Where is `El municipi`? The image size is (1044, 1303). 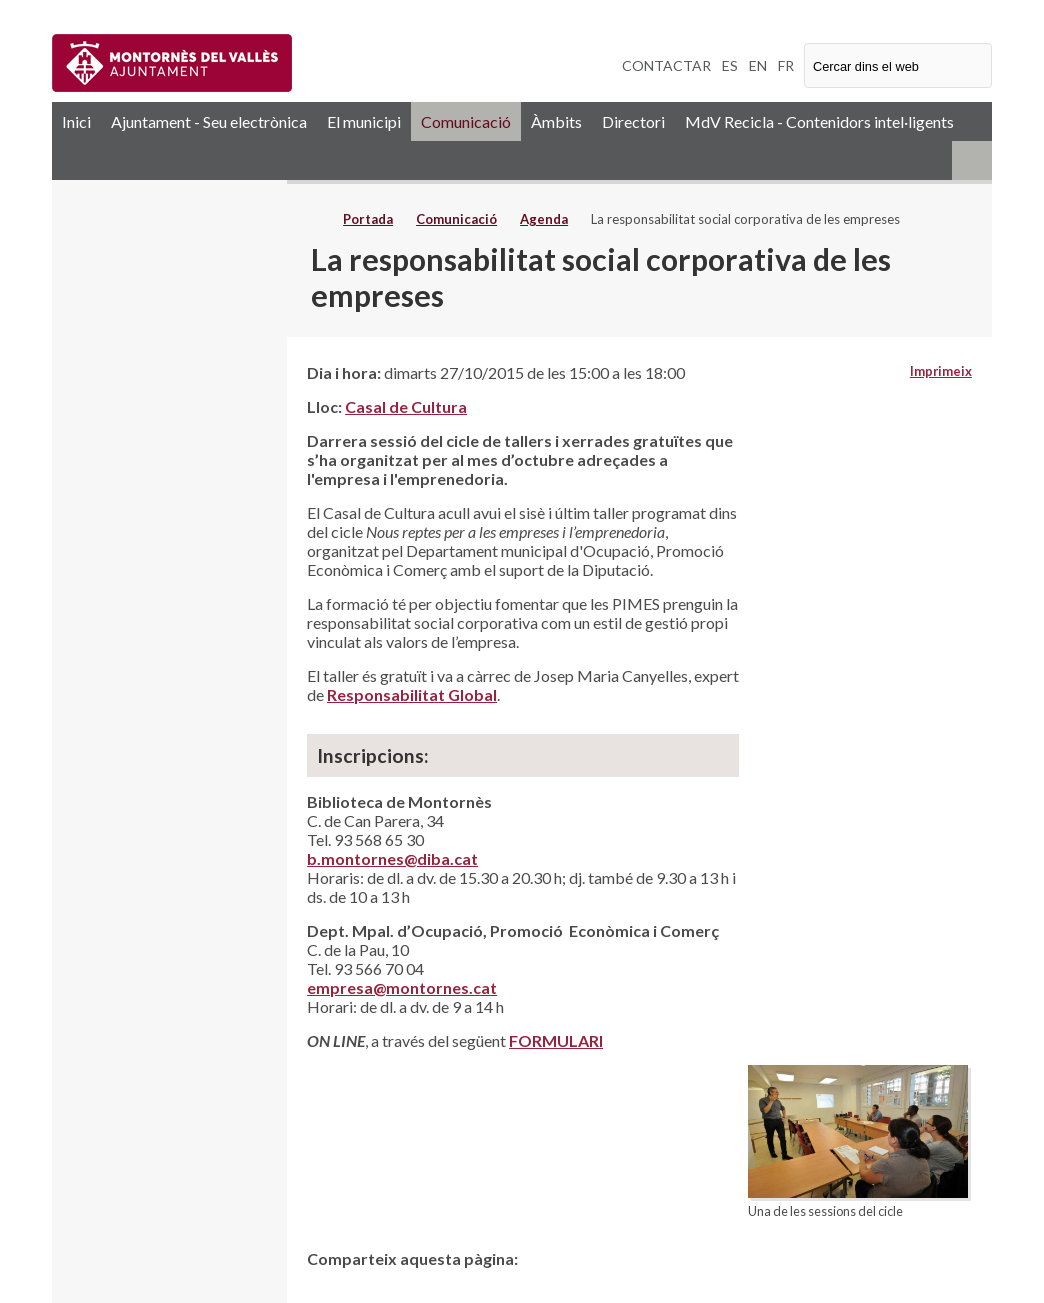 El municipi is located at coordinates (364, 121).